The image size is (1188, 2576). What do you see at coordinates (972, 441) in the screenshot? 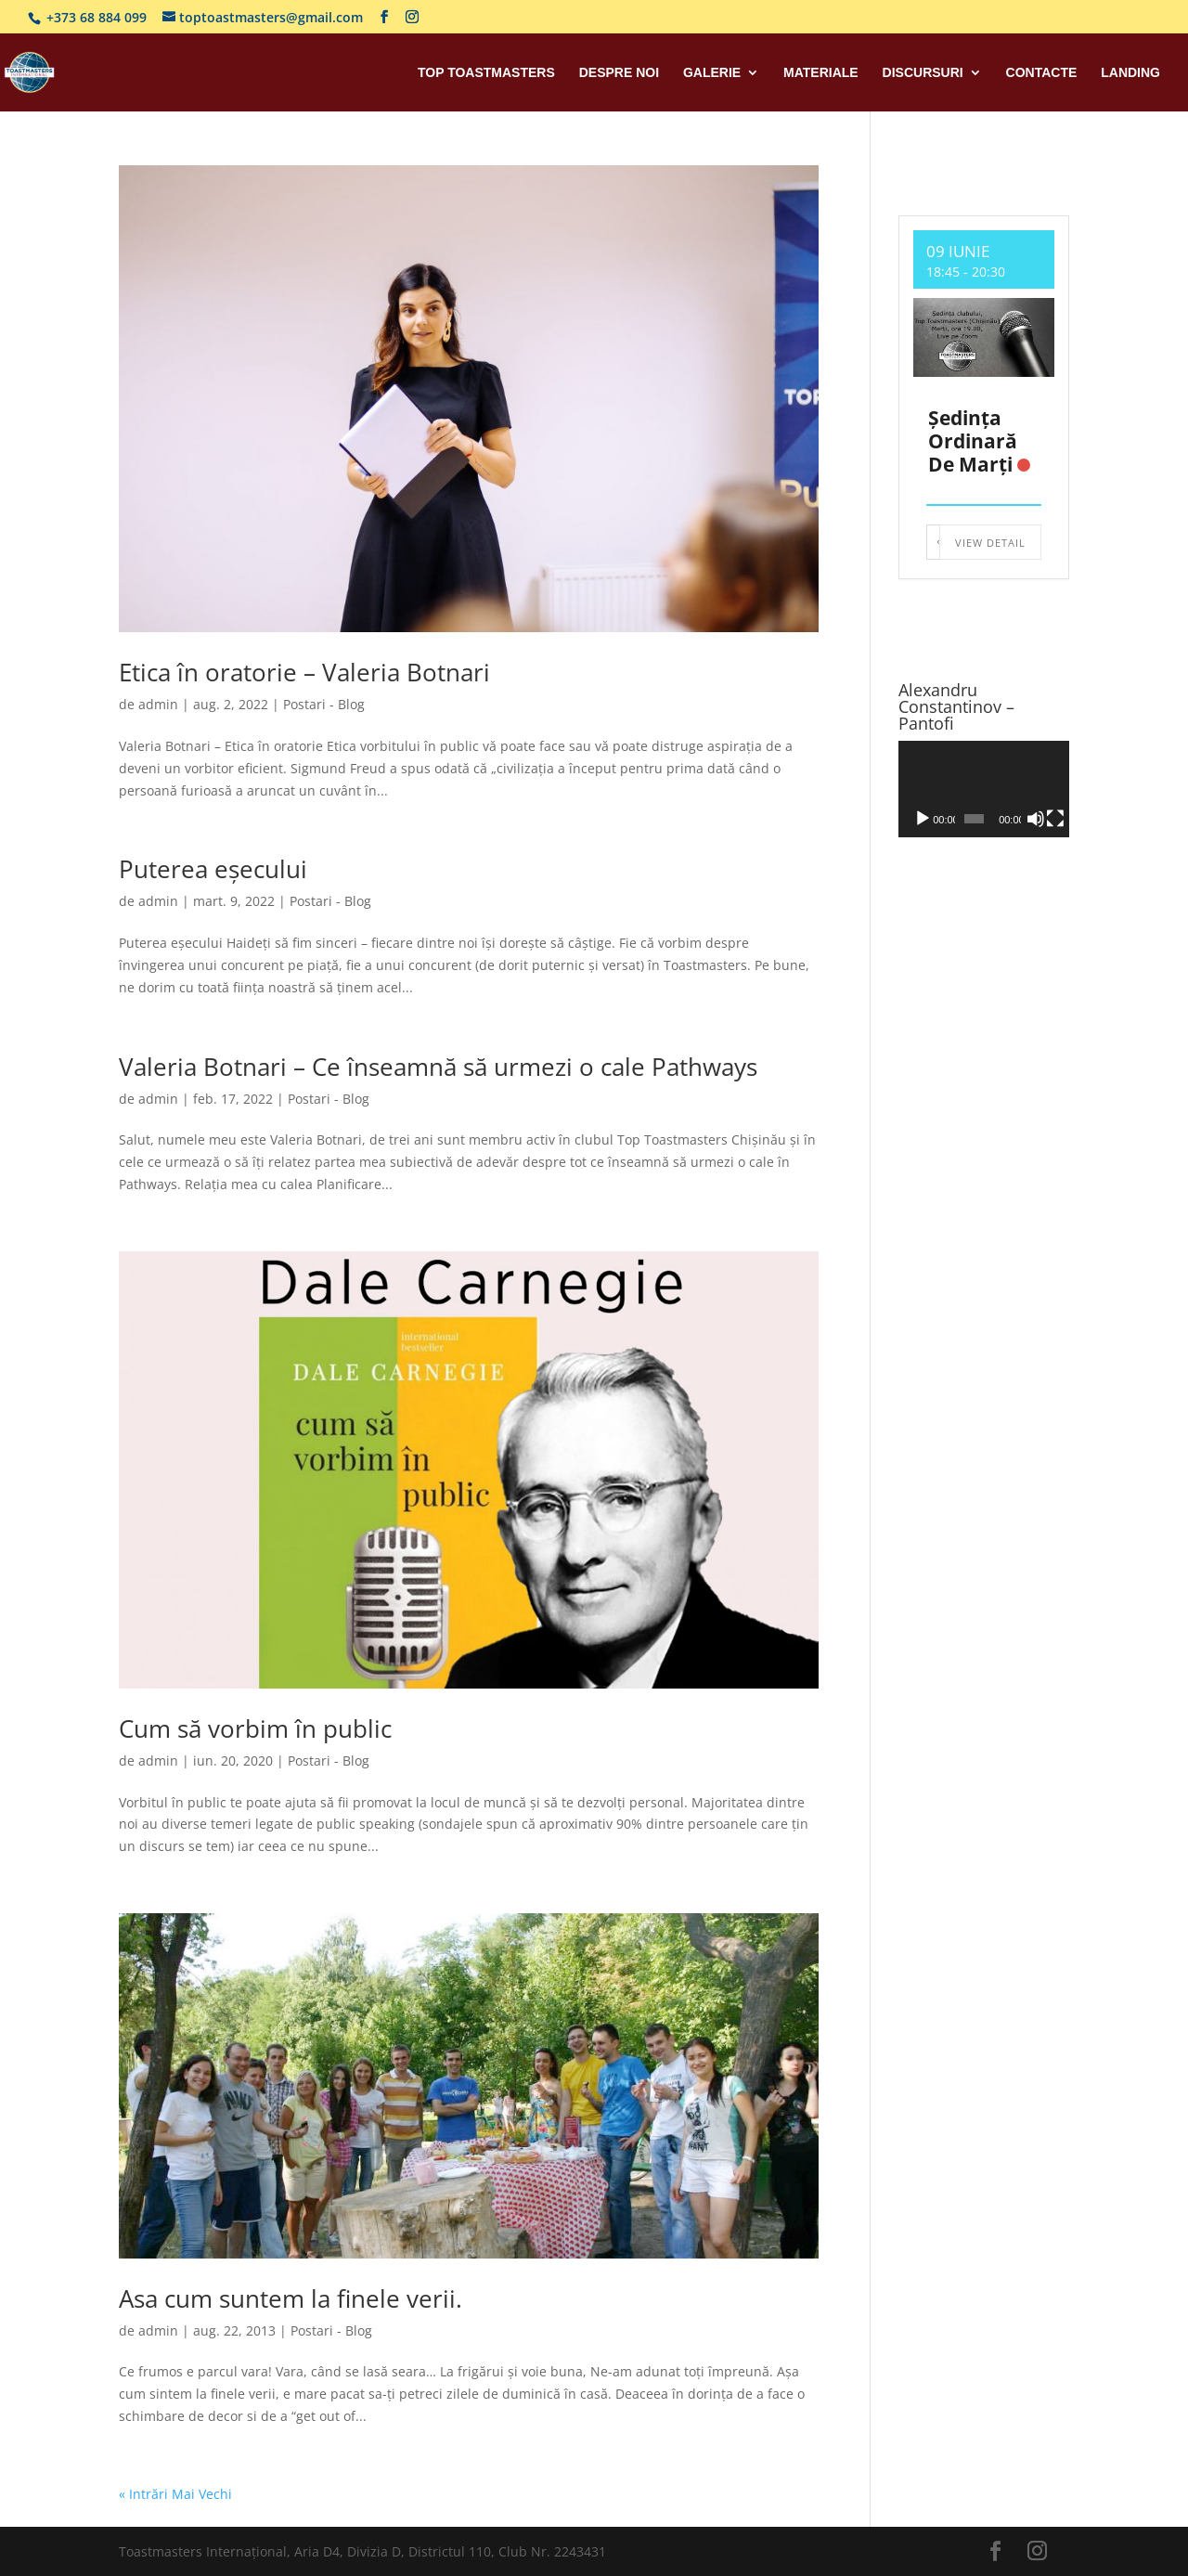
I see `Ședința ordinară de marți` at bounding box center [972, 441].